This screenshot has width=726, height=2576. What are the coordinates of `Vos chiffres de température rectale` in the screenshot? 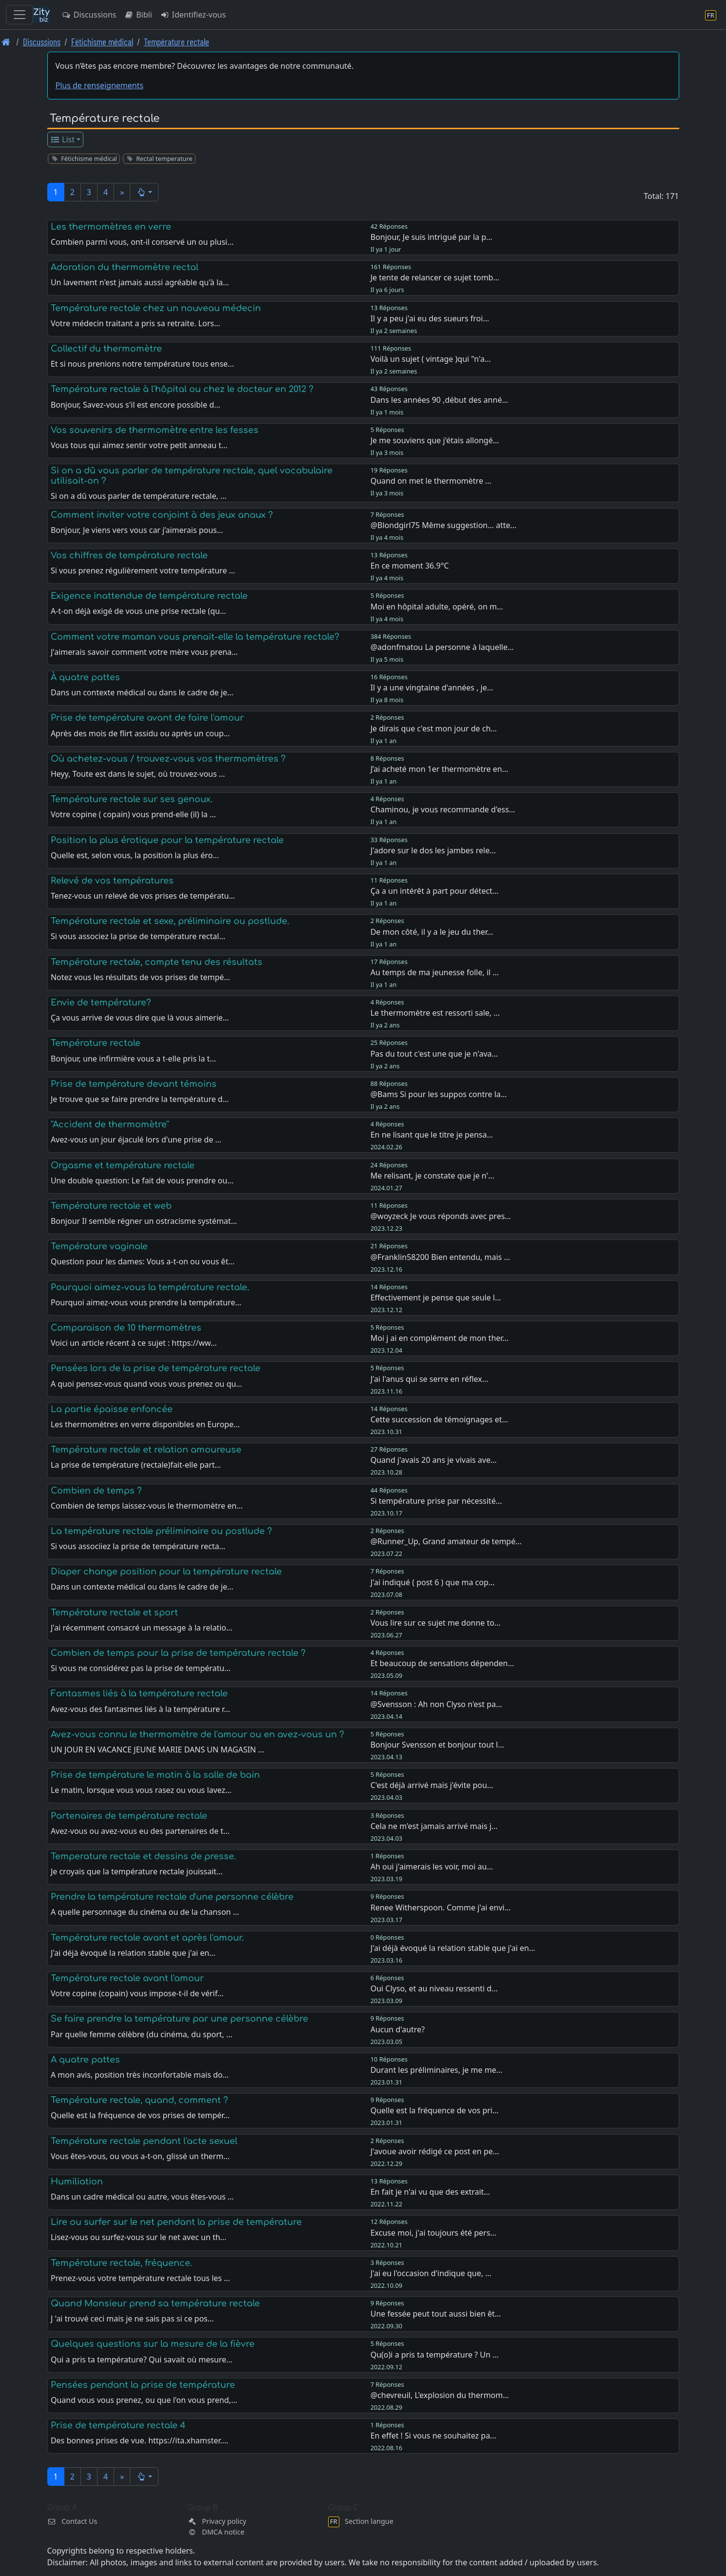 It's located at (129, 555).